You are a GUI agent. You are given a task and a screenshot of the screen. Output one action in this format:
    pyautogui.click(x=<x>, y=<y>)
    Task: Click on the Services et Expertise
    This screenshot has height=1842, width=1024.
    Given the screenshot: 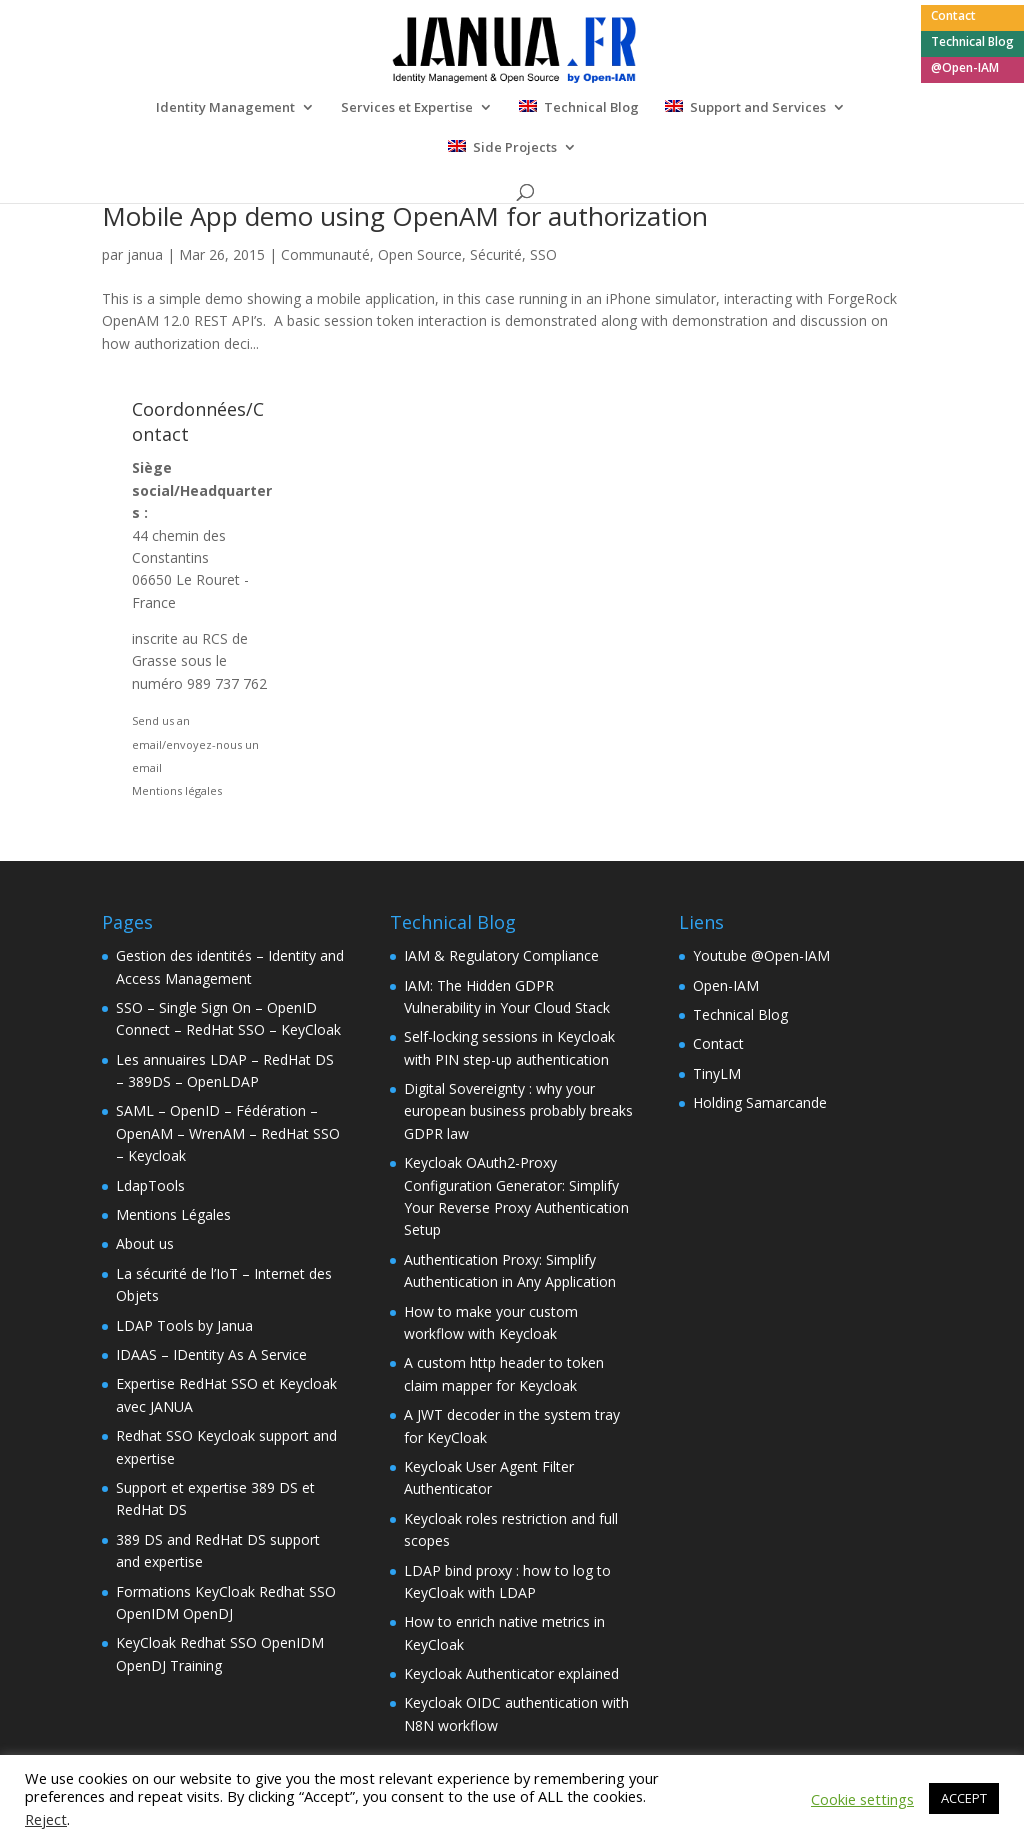 What is the action you would take?
    pyautogui.click(x=407, y=108)
    